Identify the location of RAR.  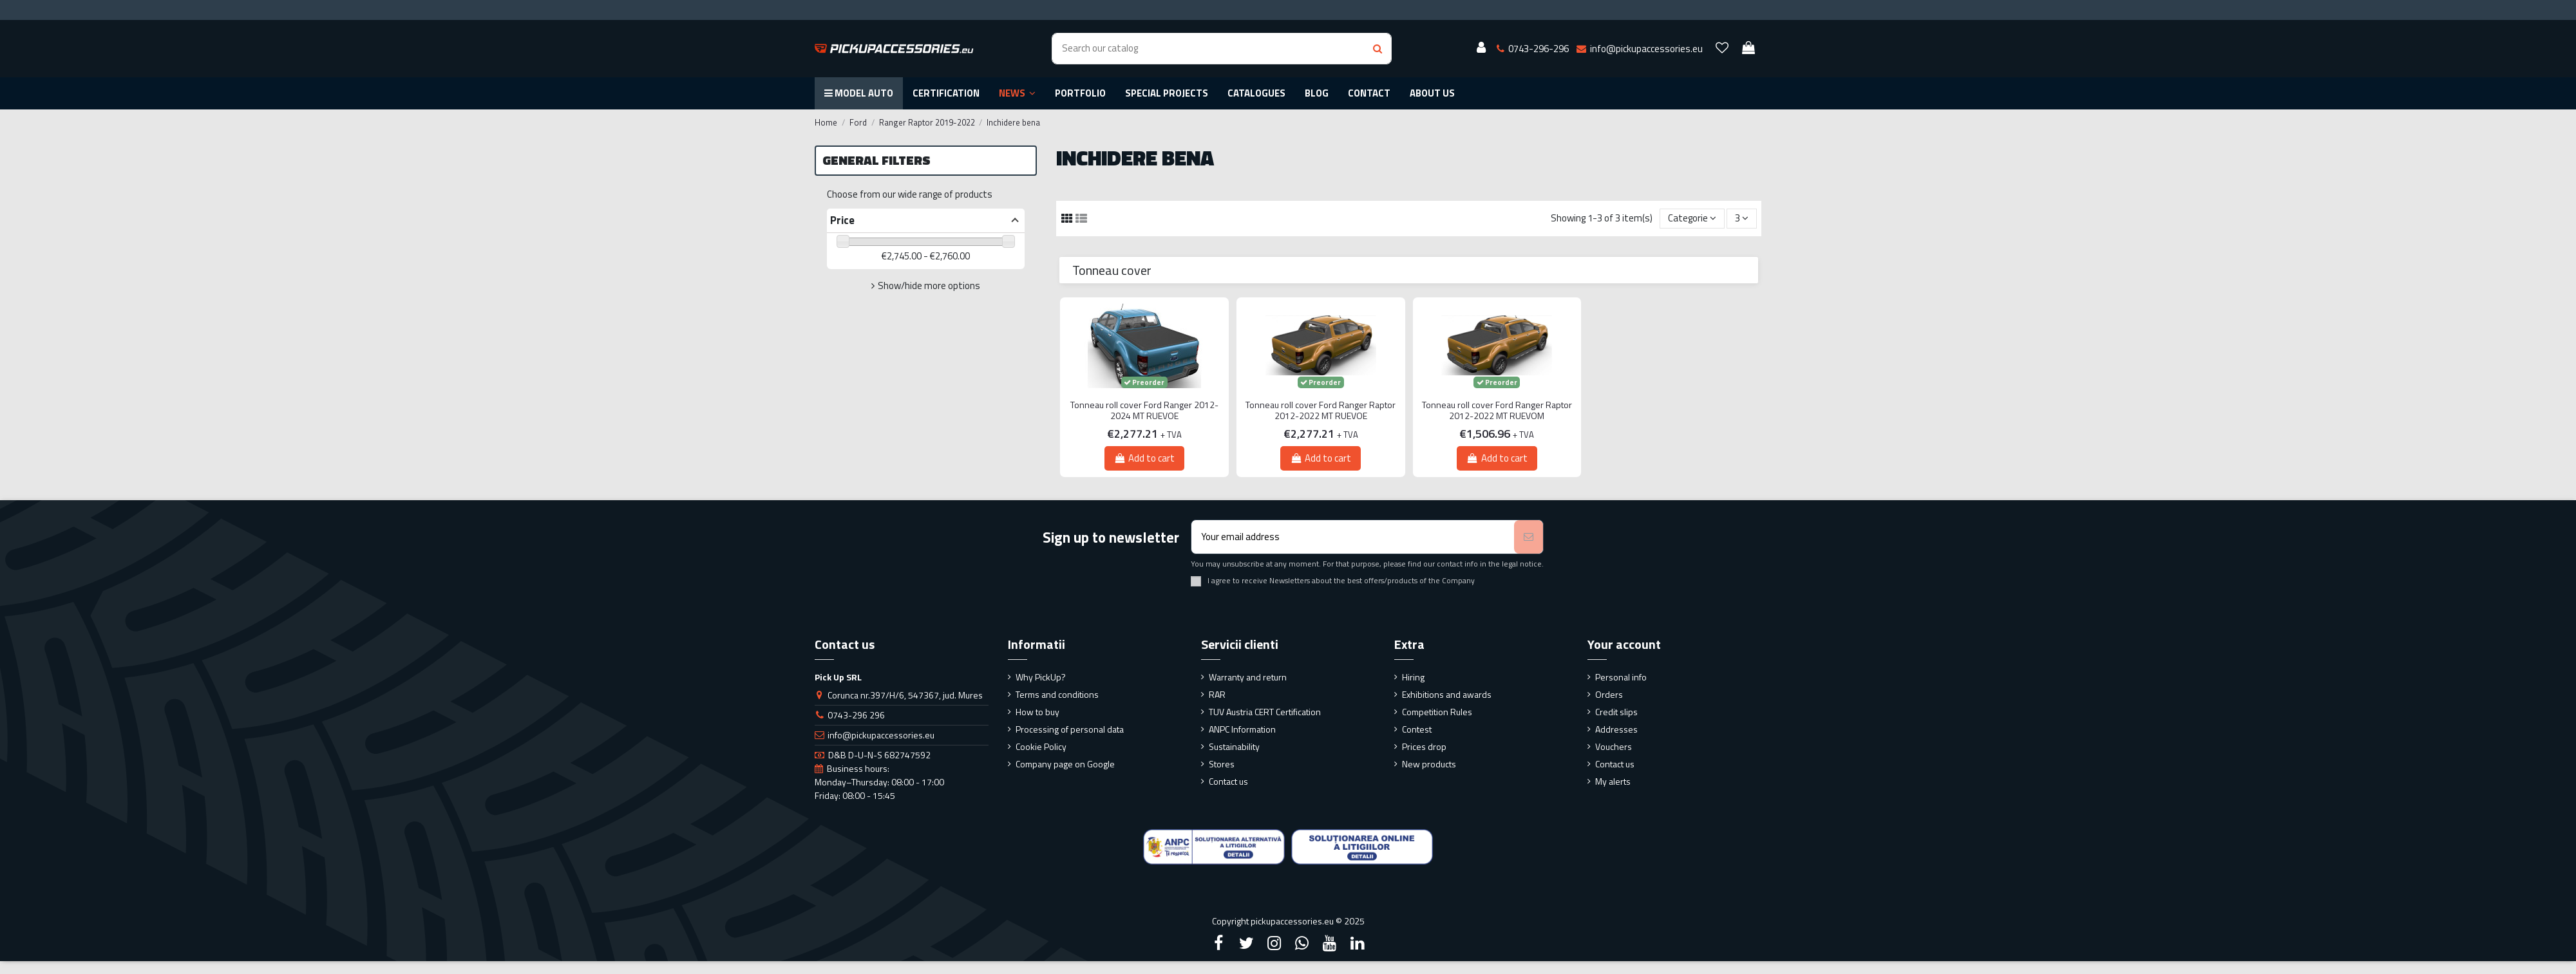
(1217, 694).